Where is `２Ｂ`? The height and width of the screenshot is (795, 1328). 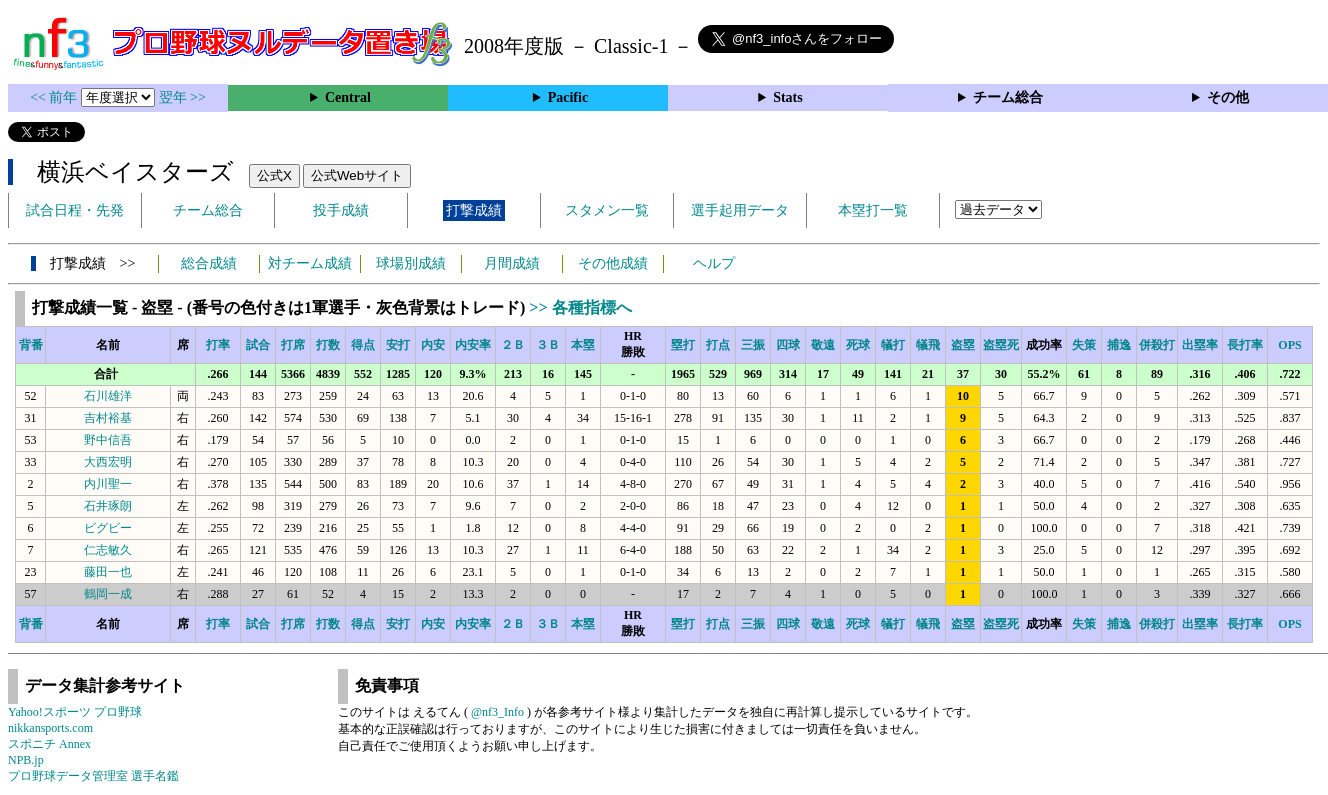
２Ｂ is located at coordinates (513, 345).